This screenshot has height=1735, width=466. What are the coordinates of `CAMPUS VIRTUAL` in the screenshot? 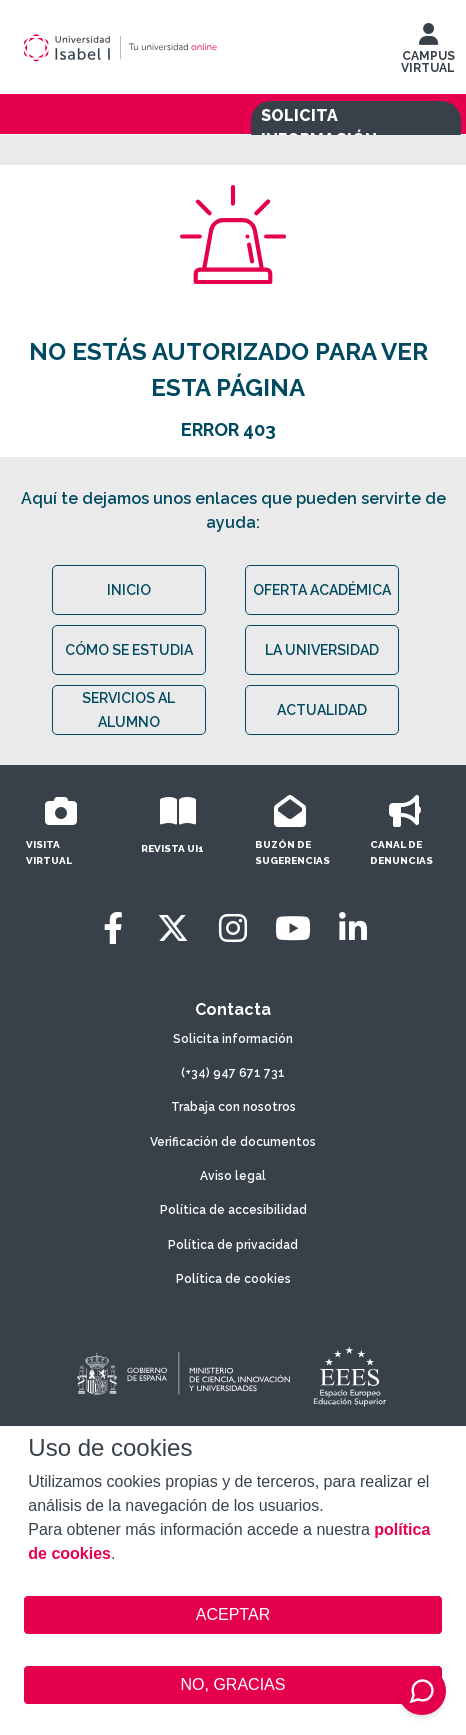 It's located at (428, 53).